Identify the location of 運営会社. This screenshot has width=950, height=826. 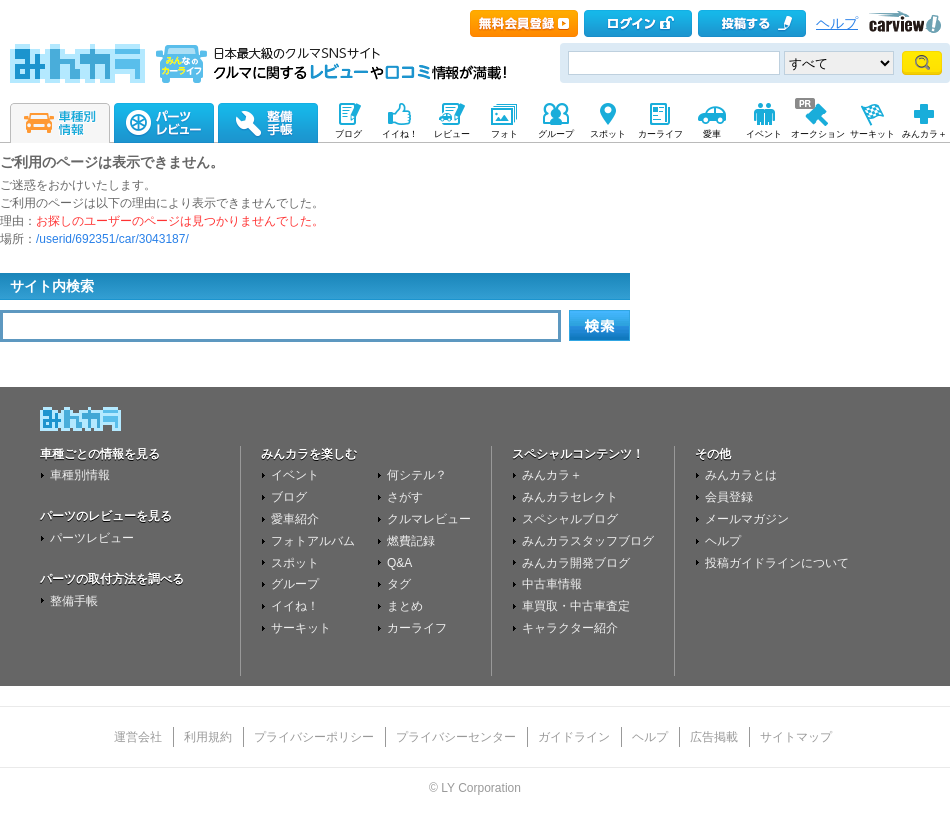
(138, 737).